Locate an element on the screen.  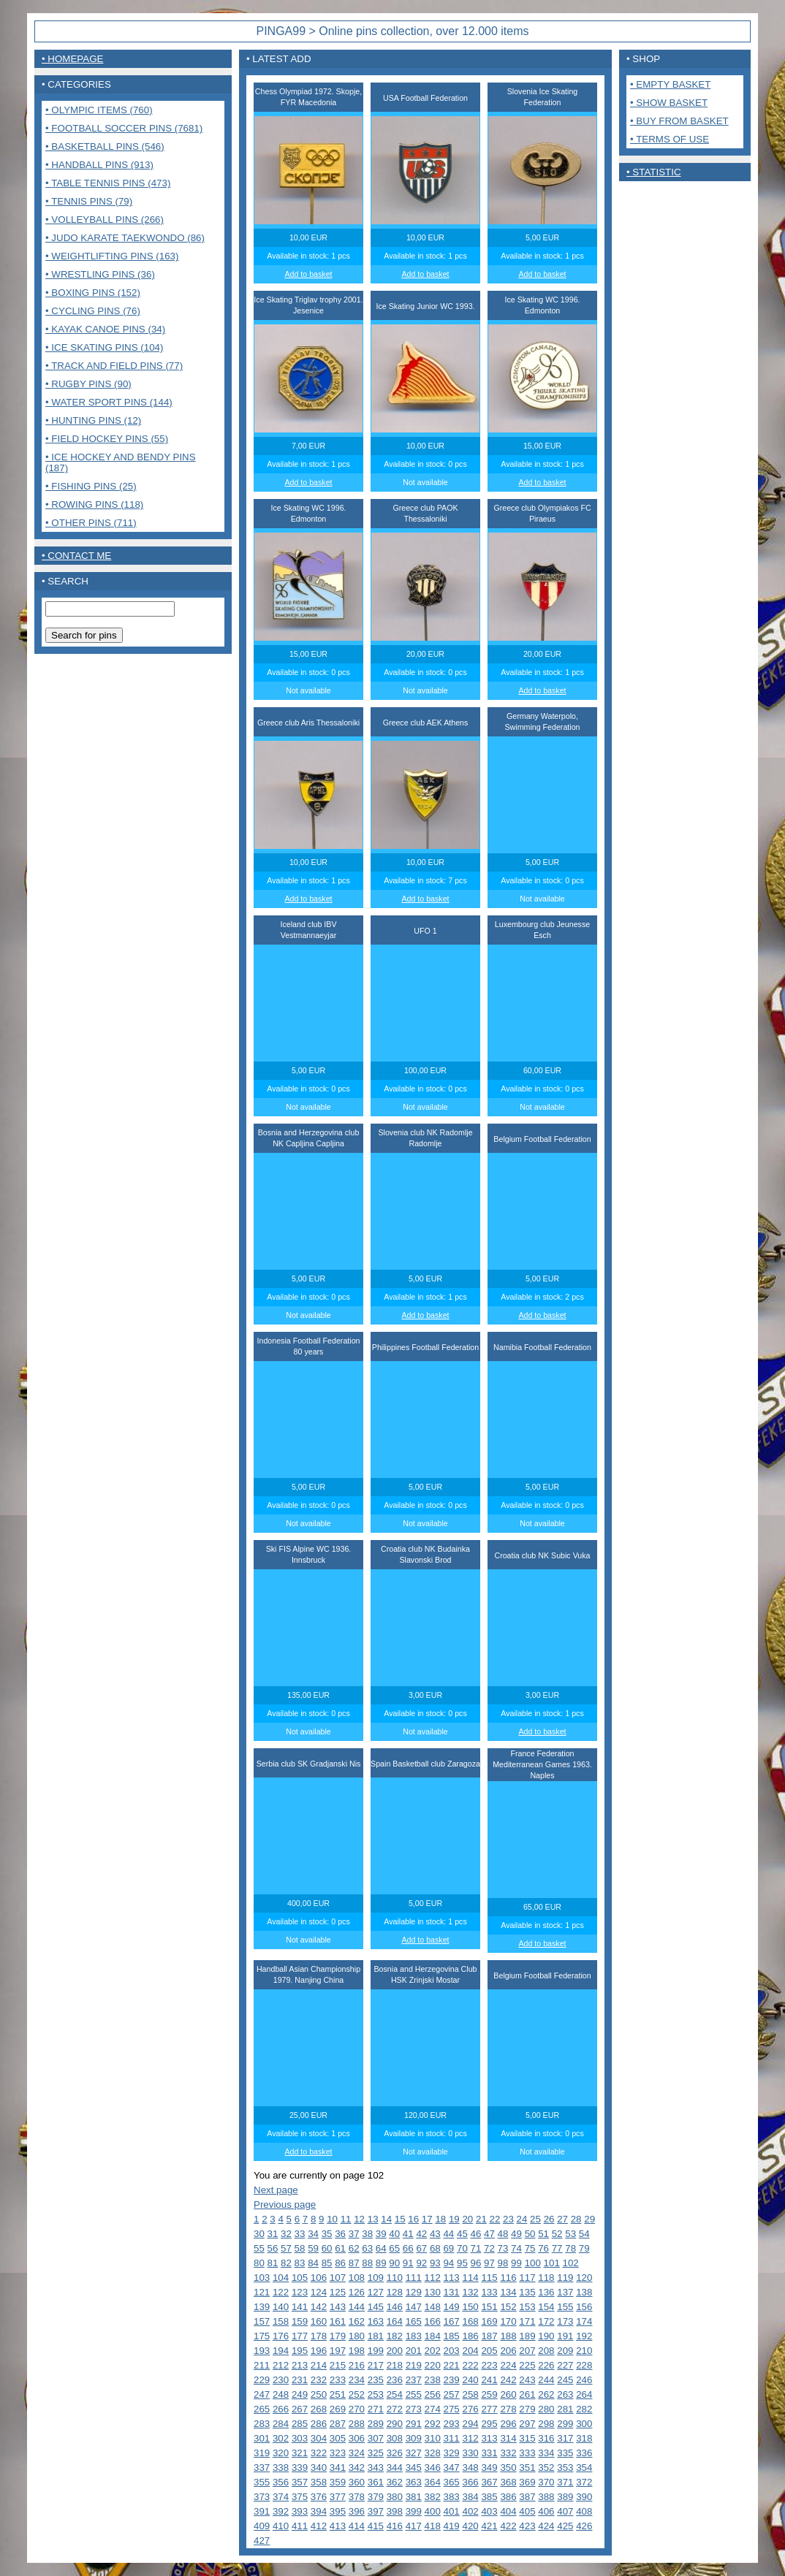
298 is located at coordinates (546, 2423).